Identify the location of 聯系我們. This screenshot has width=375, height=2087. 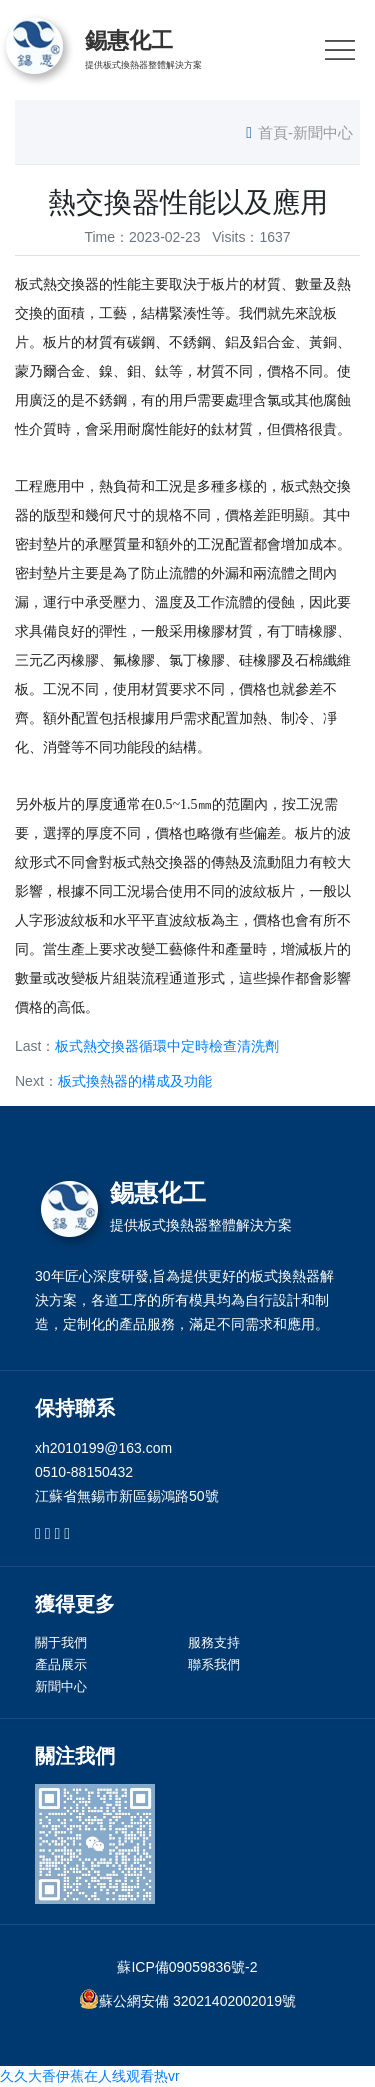
(214, 1664).